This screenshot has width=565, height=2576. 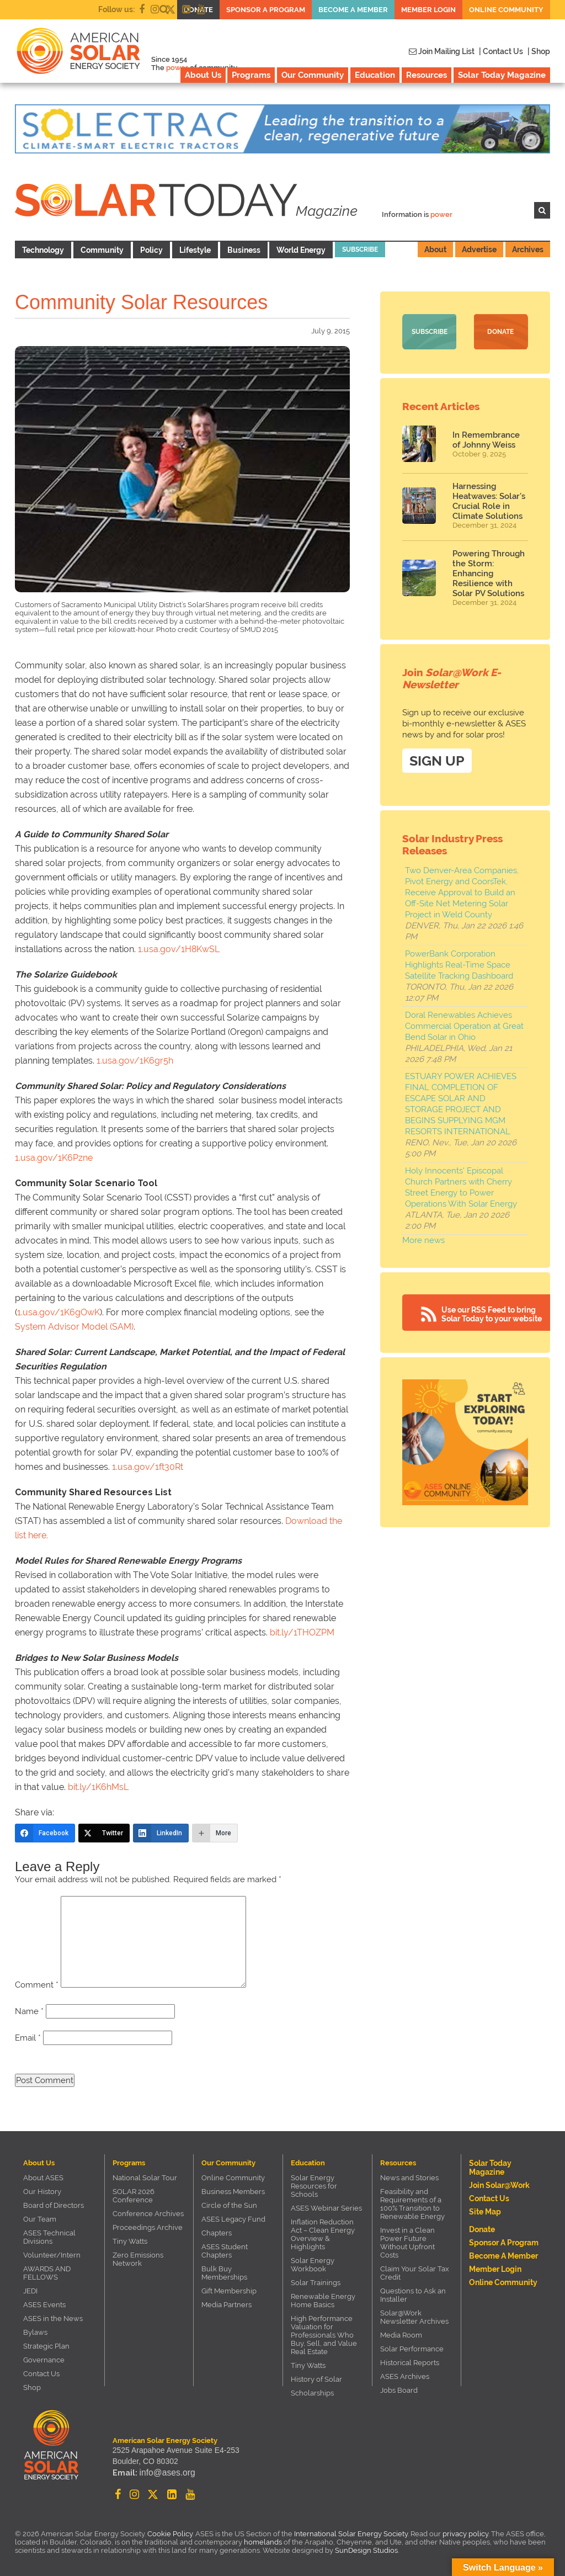 I want to click on 1.usa.gov/1K6gOwK, so click(x=58, y=1312).